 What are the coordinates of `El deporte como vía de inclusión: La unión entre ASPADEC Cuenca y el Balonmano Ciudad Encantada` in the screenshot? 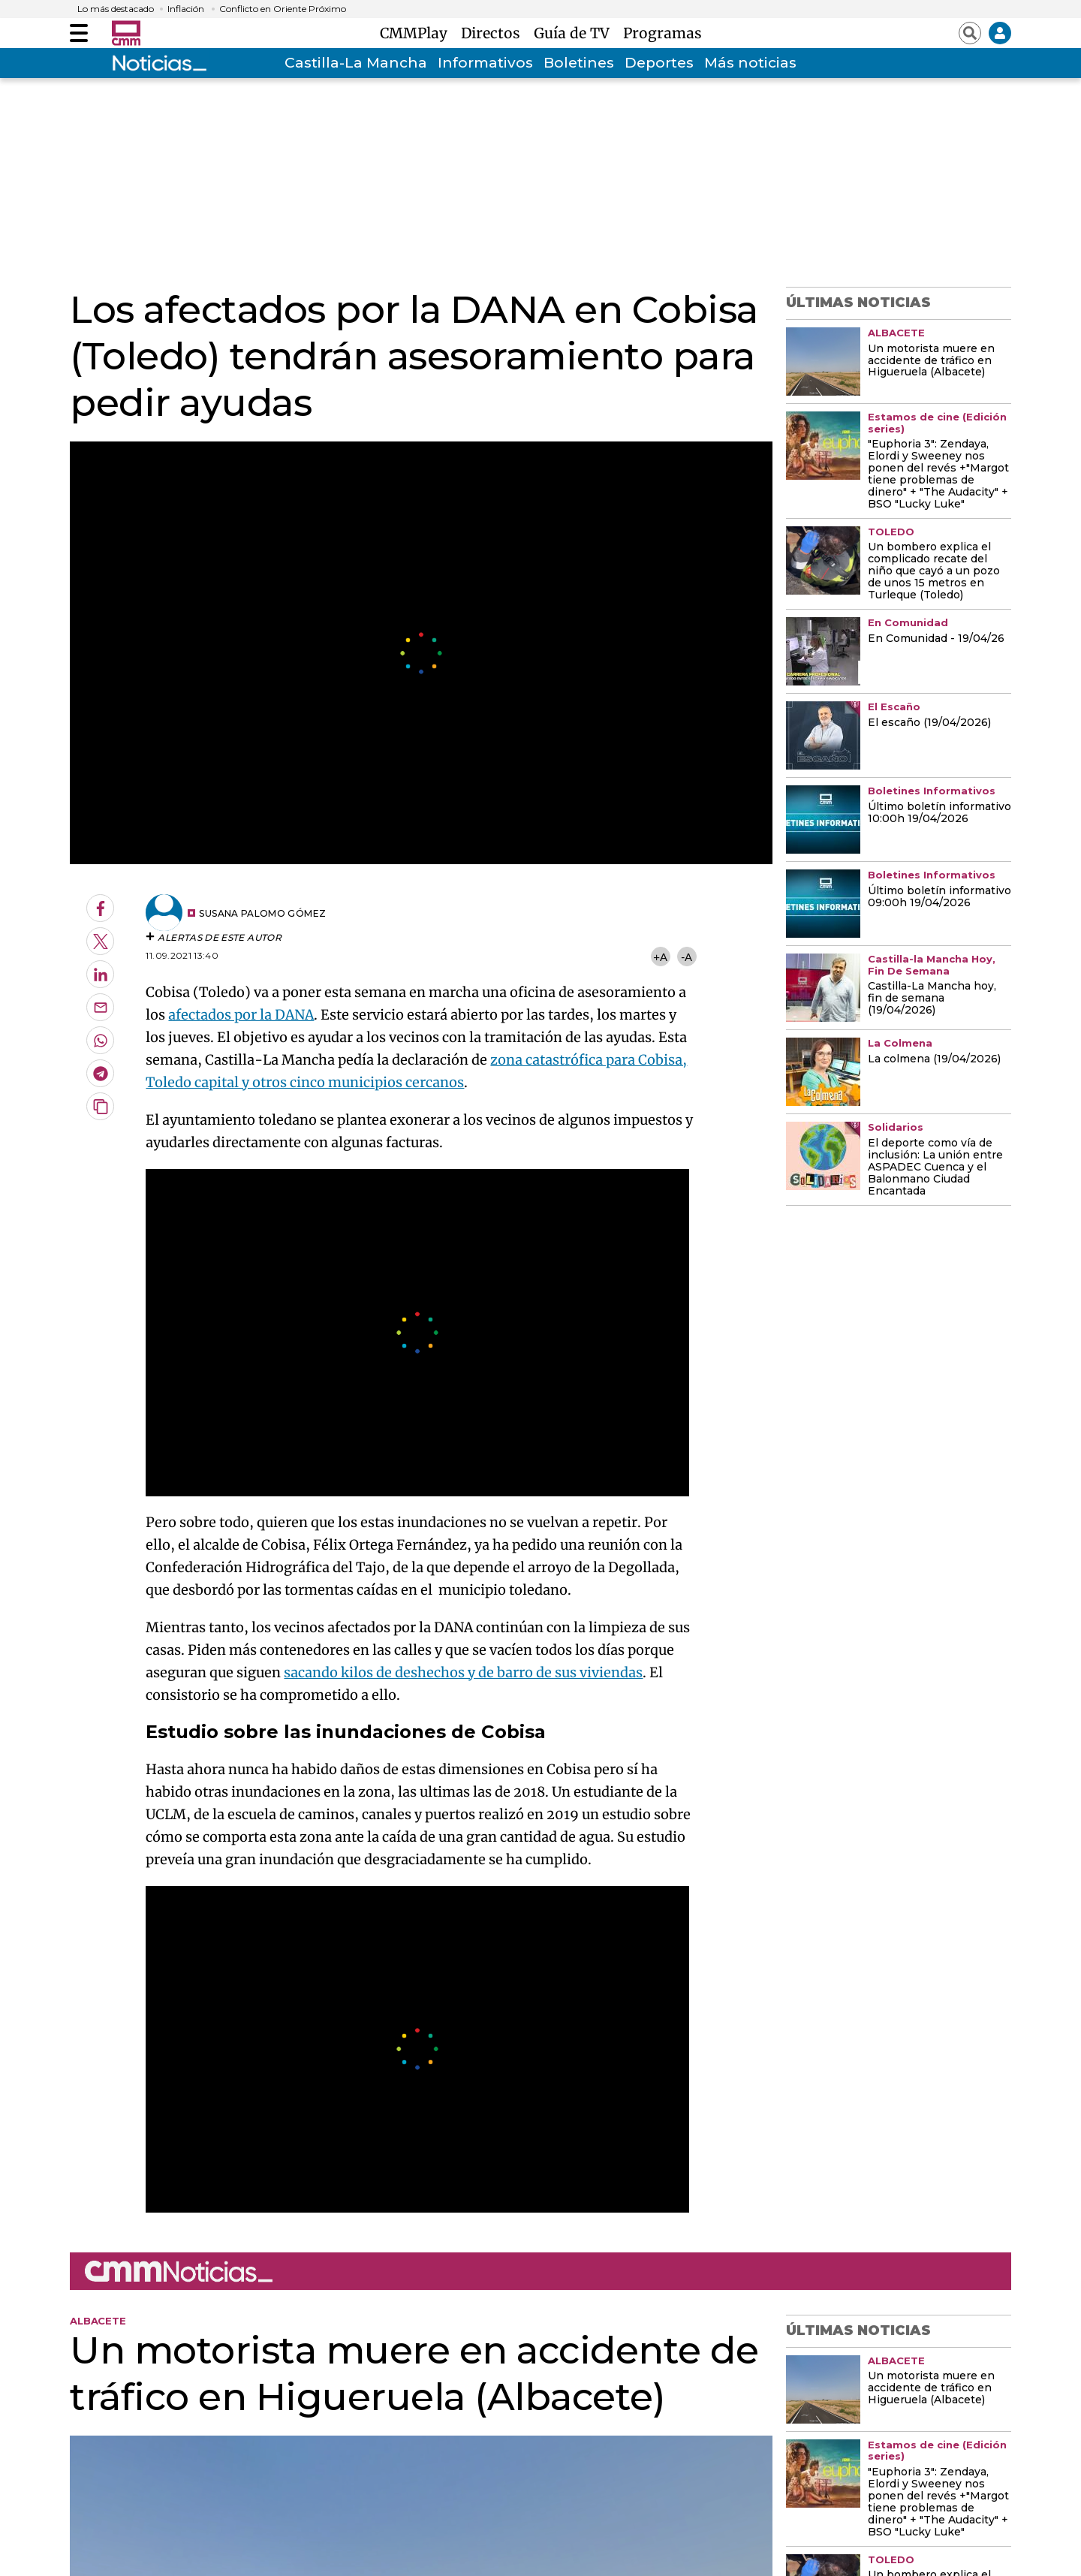 It's located at (935, 1167).